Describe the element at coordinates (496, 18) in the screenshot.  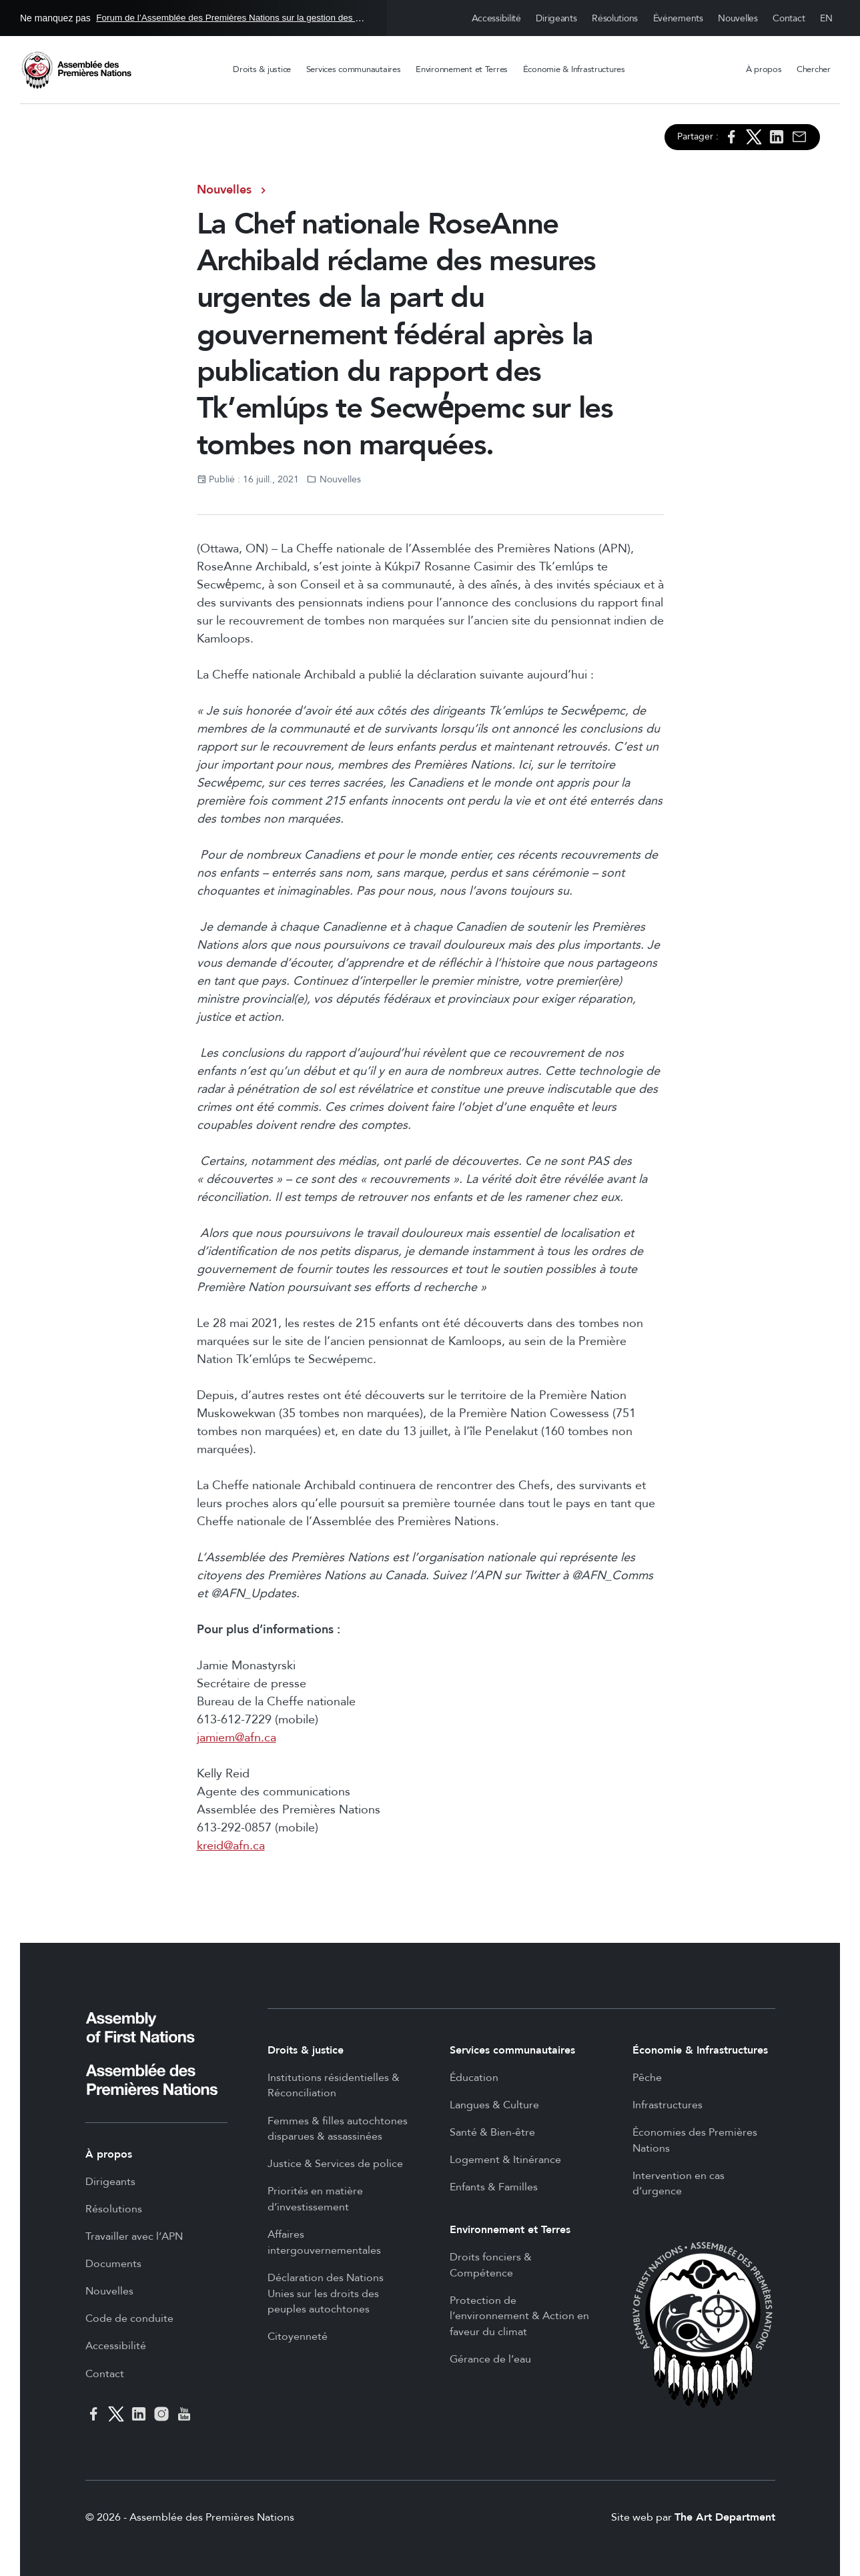
I see `Accessibilité` at that location.